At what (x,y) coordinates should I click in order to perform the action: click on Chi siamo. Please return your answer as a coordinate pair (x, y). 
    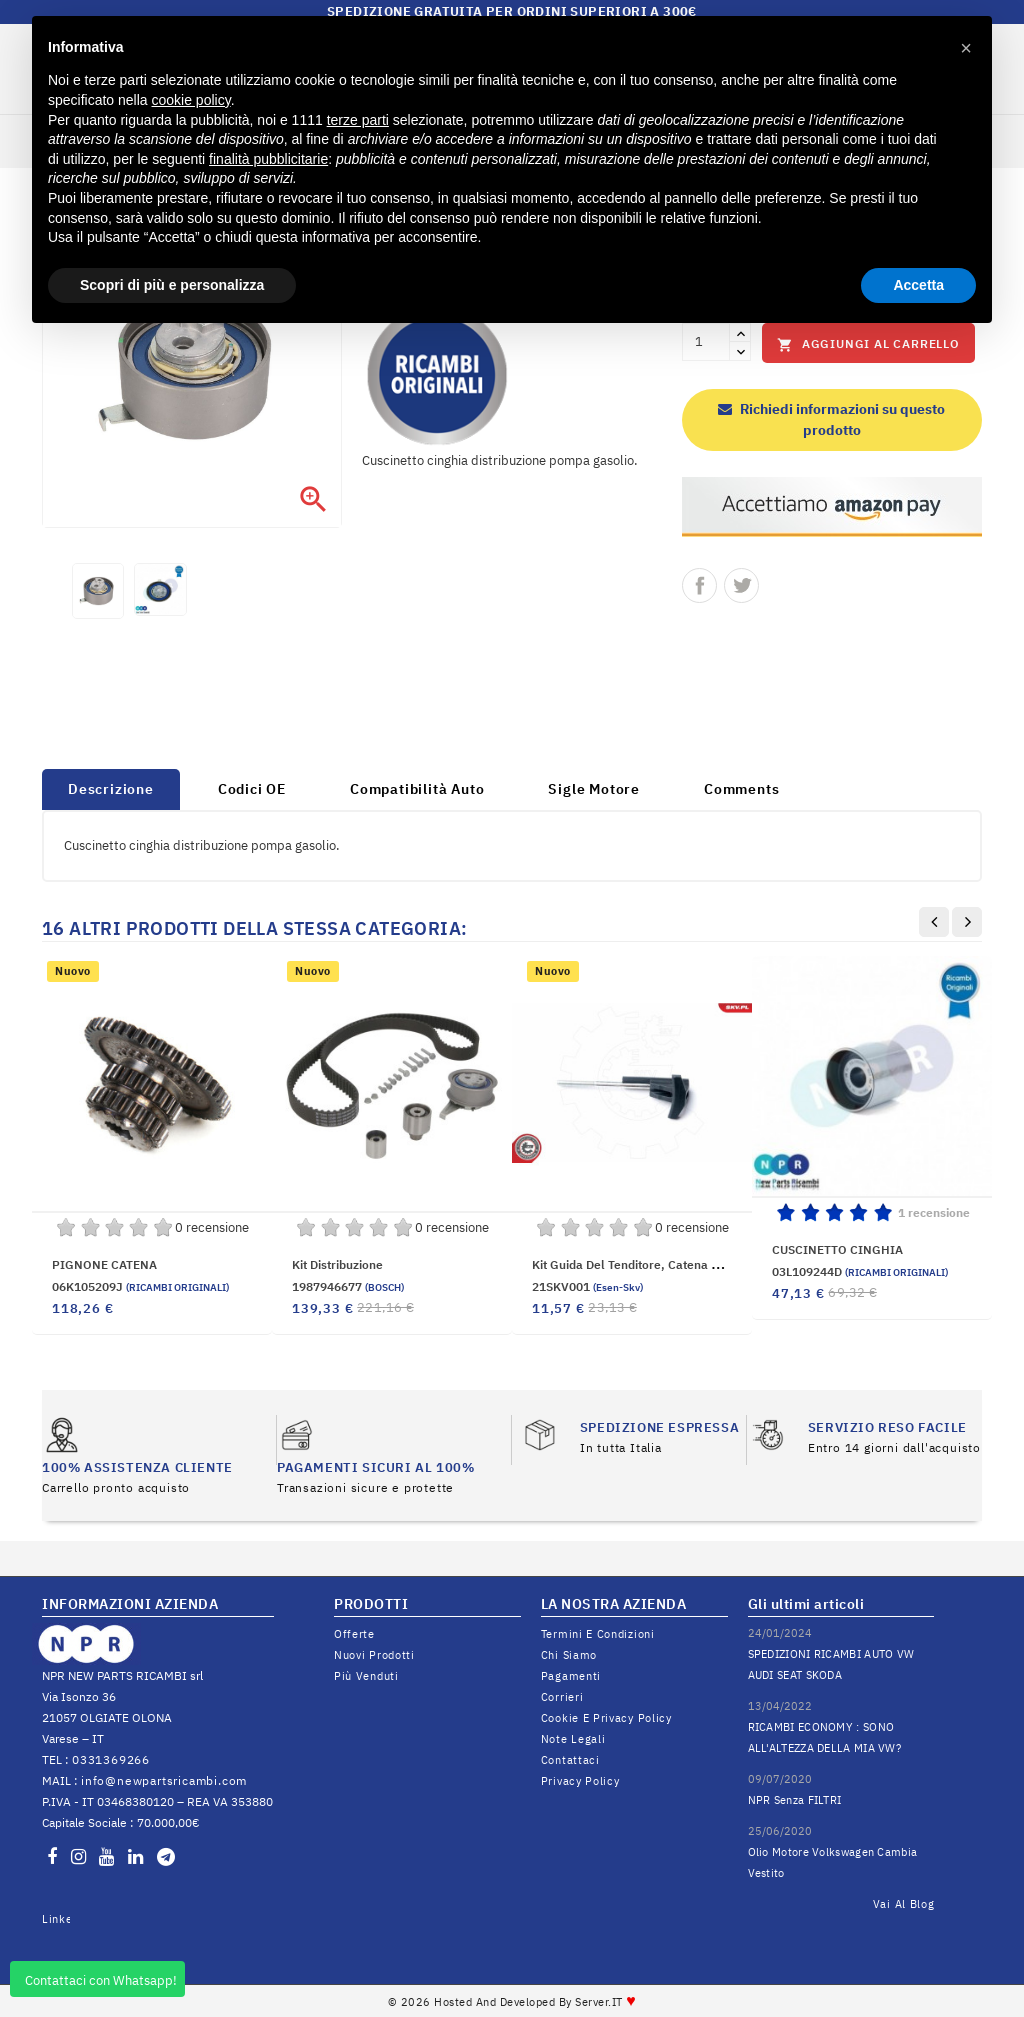
    Looking at the image, I should click on (569, 1655).